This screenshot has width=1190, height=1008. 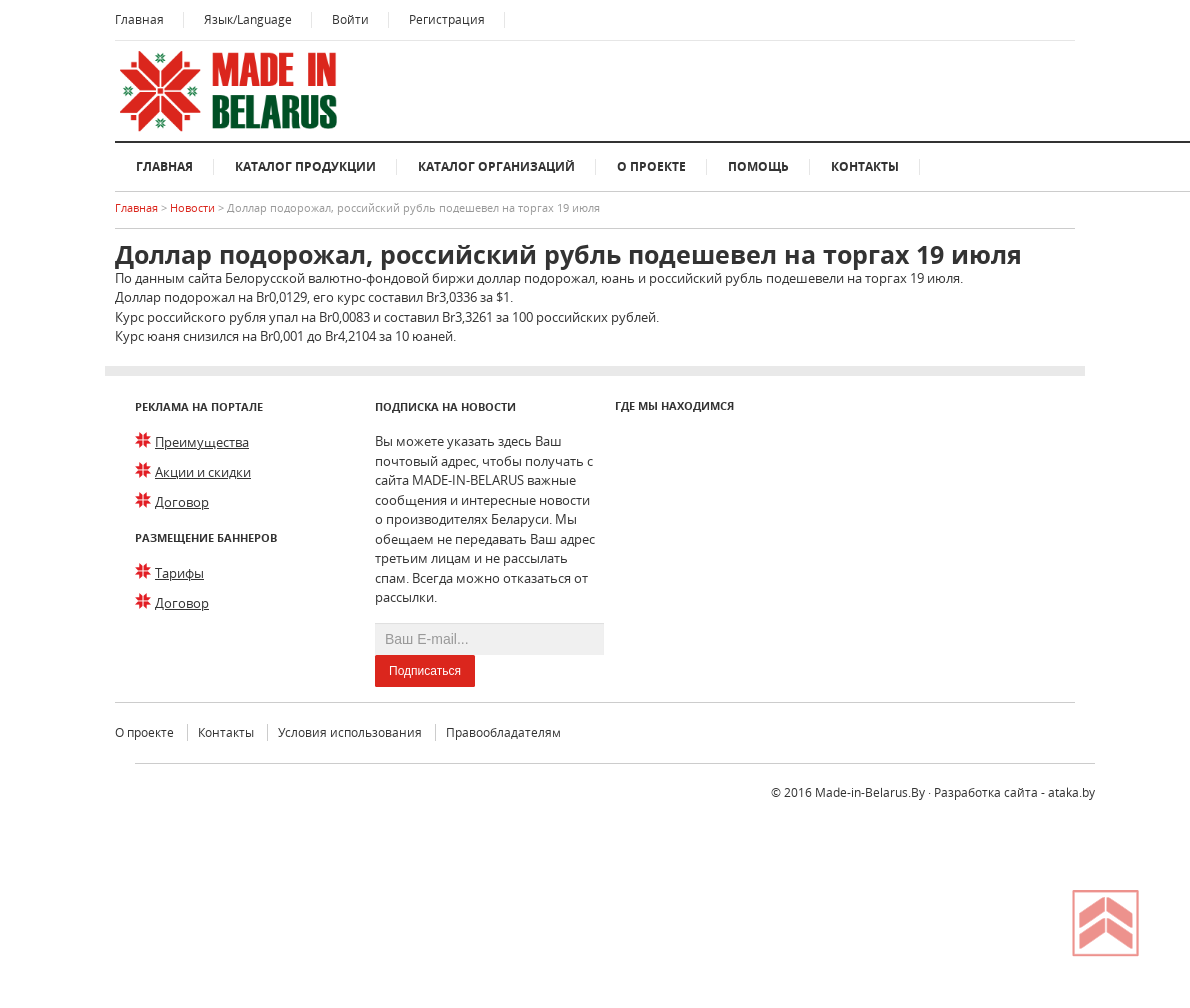 What do you see at coordinates (503, 732) in the screenshot?
I see `Правообладателям` at bounding box center [503, 732].